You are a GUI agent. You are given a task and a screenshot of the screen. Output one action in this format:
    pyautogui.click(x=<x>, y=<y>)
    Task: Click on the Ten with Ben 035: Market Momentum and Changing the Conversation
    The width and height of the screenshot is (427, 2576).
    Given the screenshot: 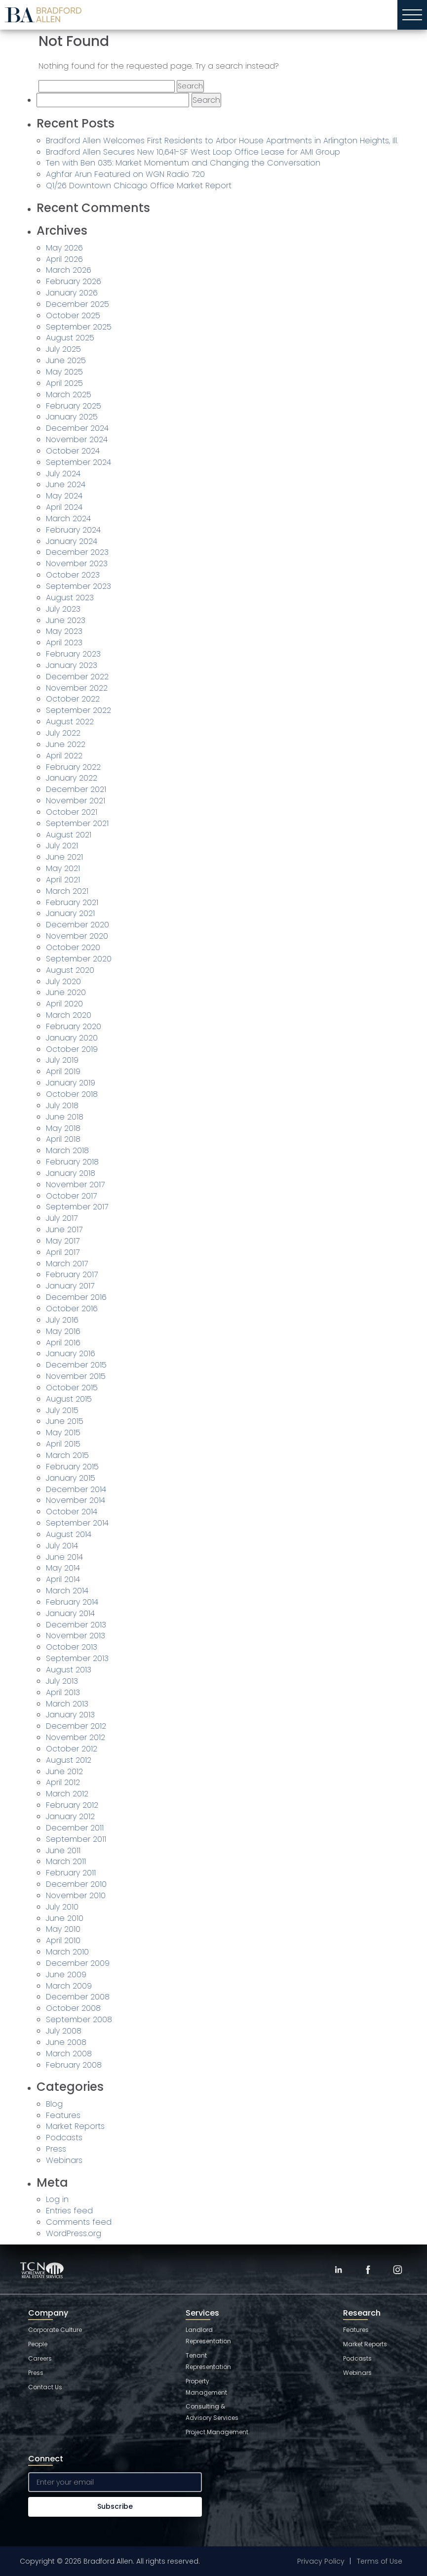 What is the action you would take?
    pyautogui.click(x=183, y=162)
    